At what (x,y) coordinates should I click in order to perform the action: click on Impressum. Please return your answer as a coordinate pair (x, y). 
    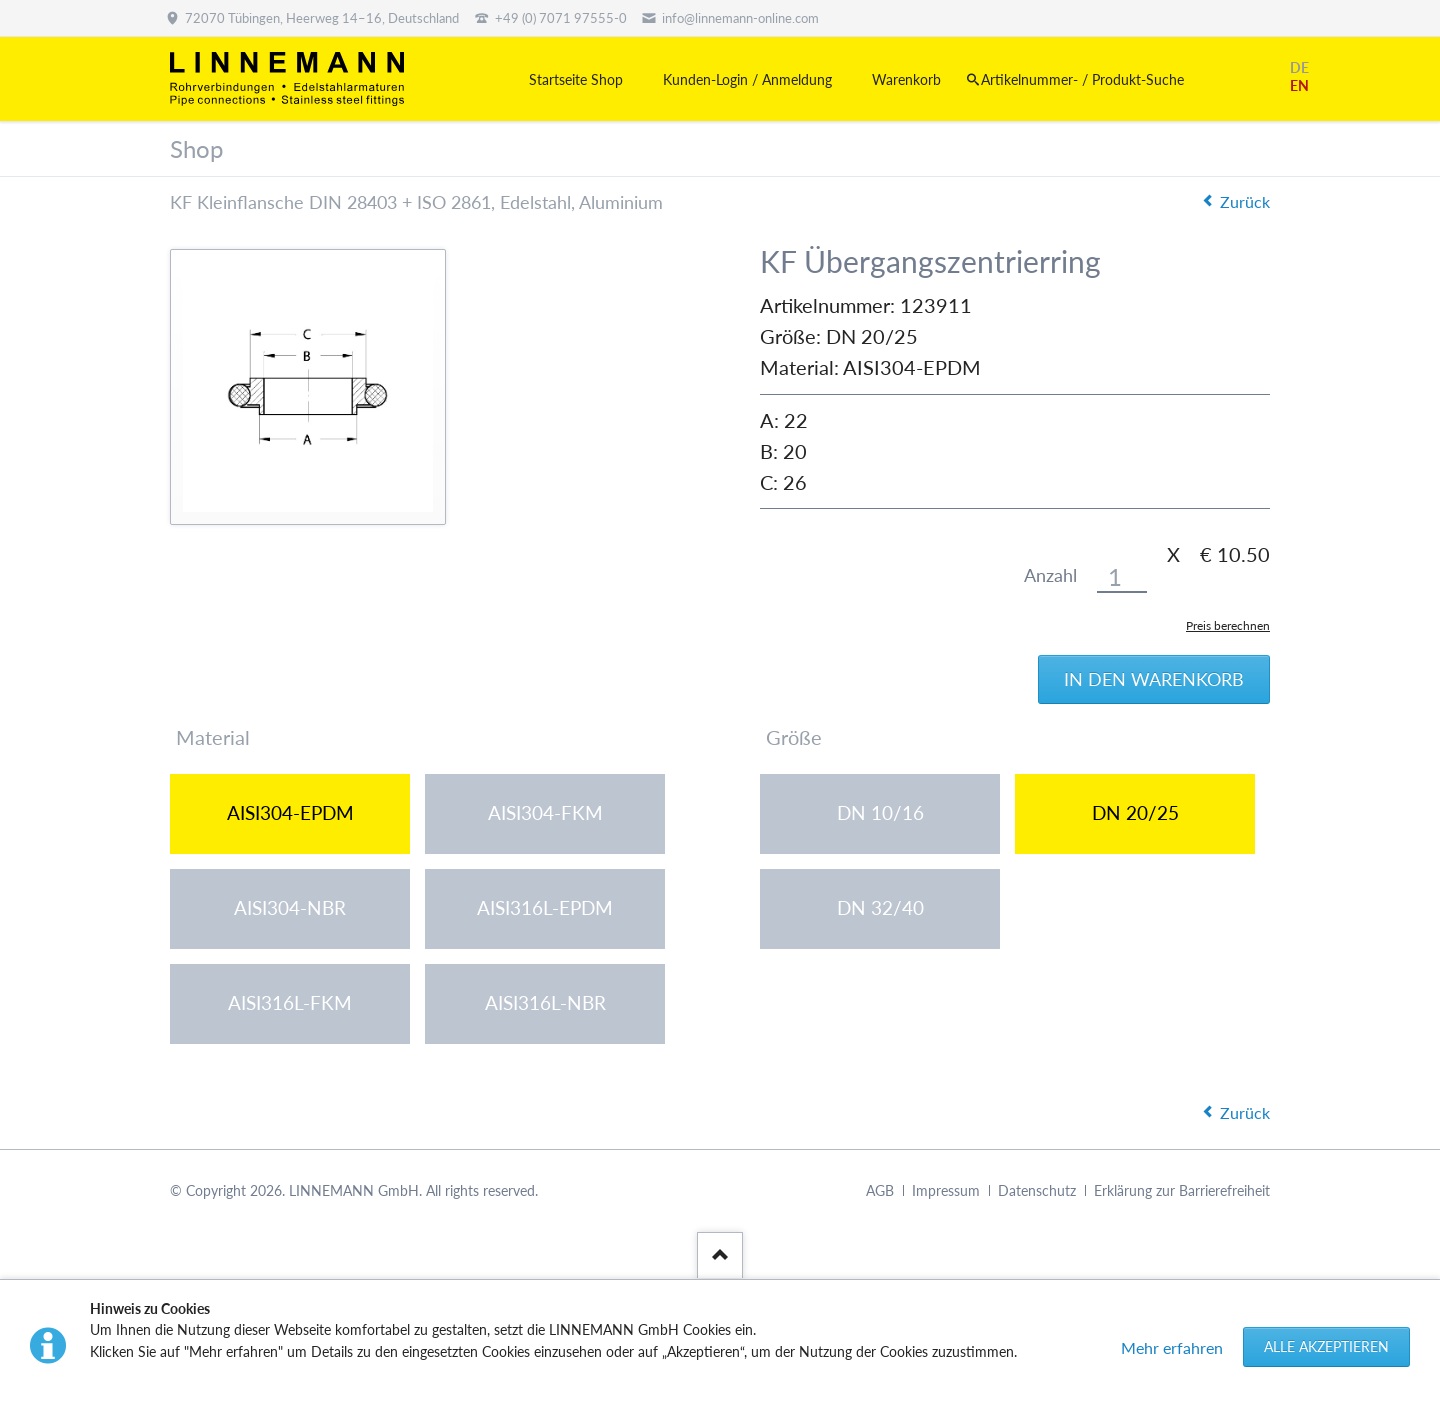
    Looking at the image, I should click on (946, 1191).